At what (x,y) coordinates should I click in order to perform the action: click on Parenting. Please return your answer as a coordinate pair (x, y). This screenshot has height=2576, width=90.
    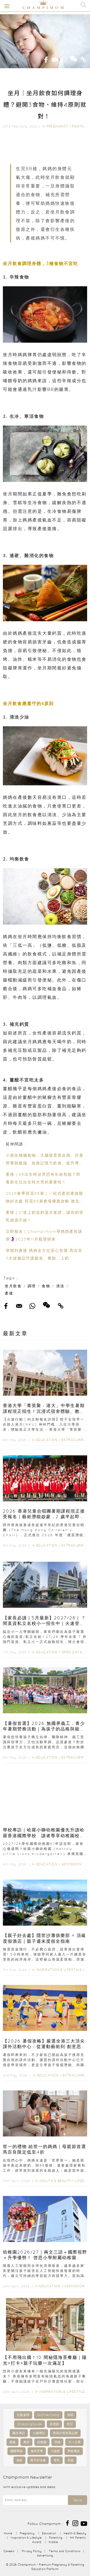
    Looking at the image, I should click on (55, 2537).